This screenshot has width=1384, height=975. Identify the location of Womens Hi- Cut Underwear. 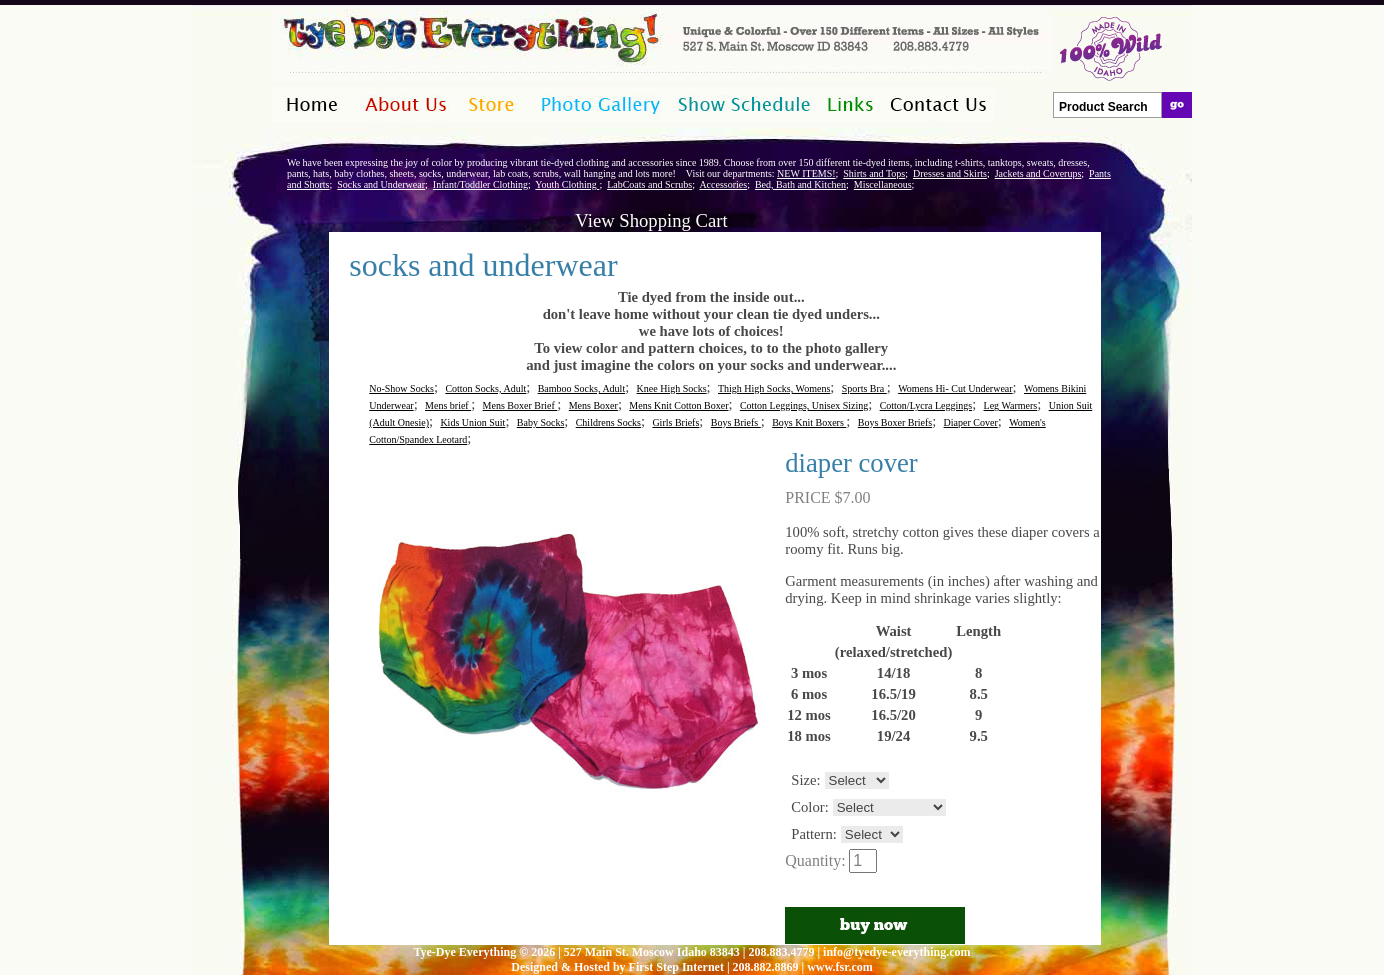
(955, 388).